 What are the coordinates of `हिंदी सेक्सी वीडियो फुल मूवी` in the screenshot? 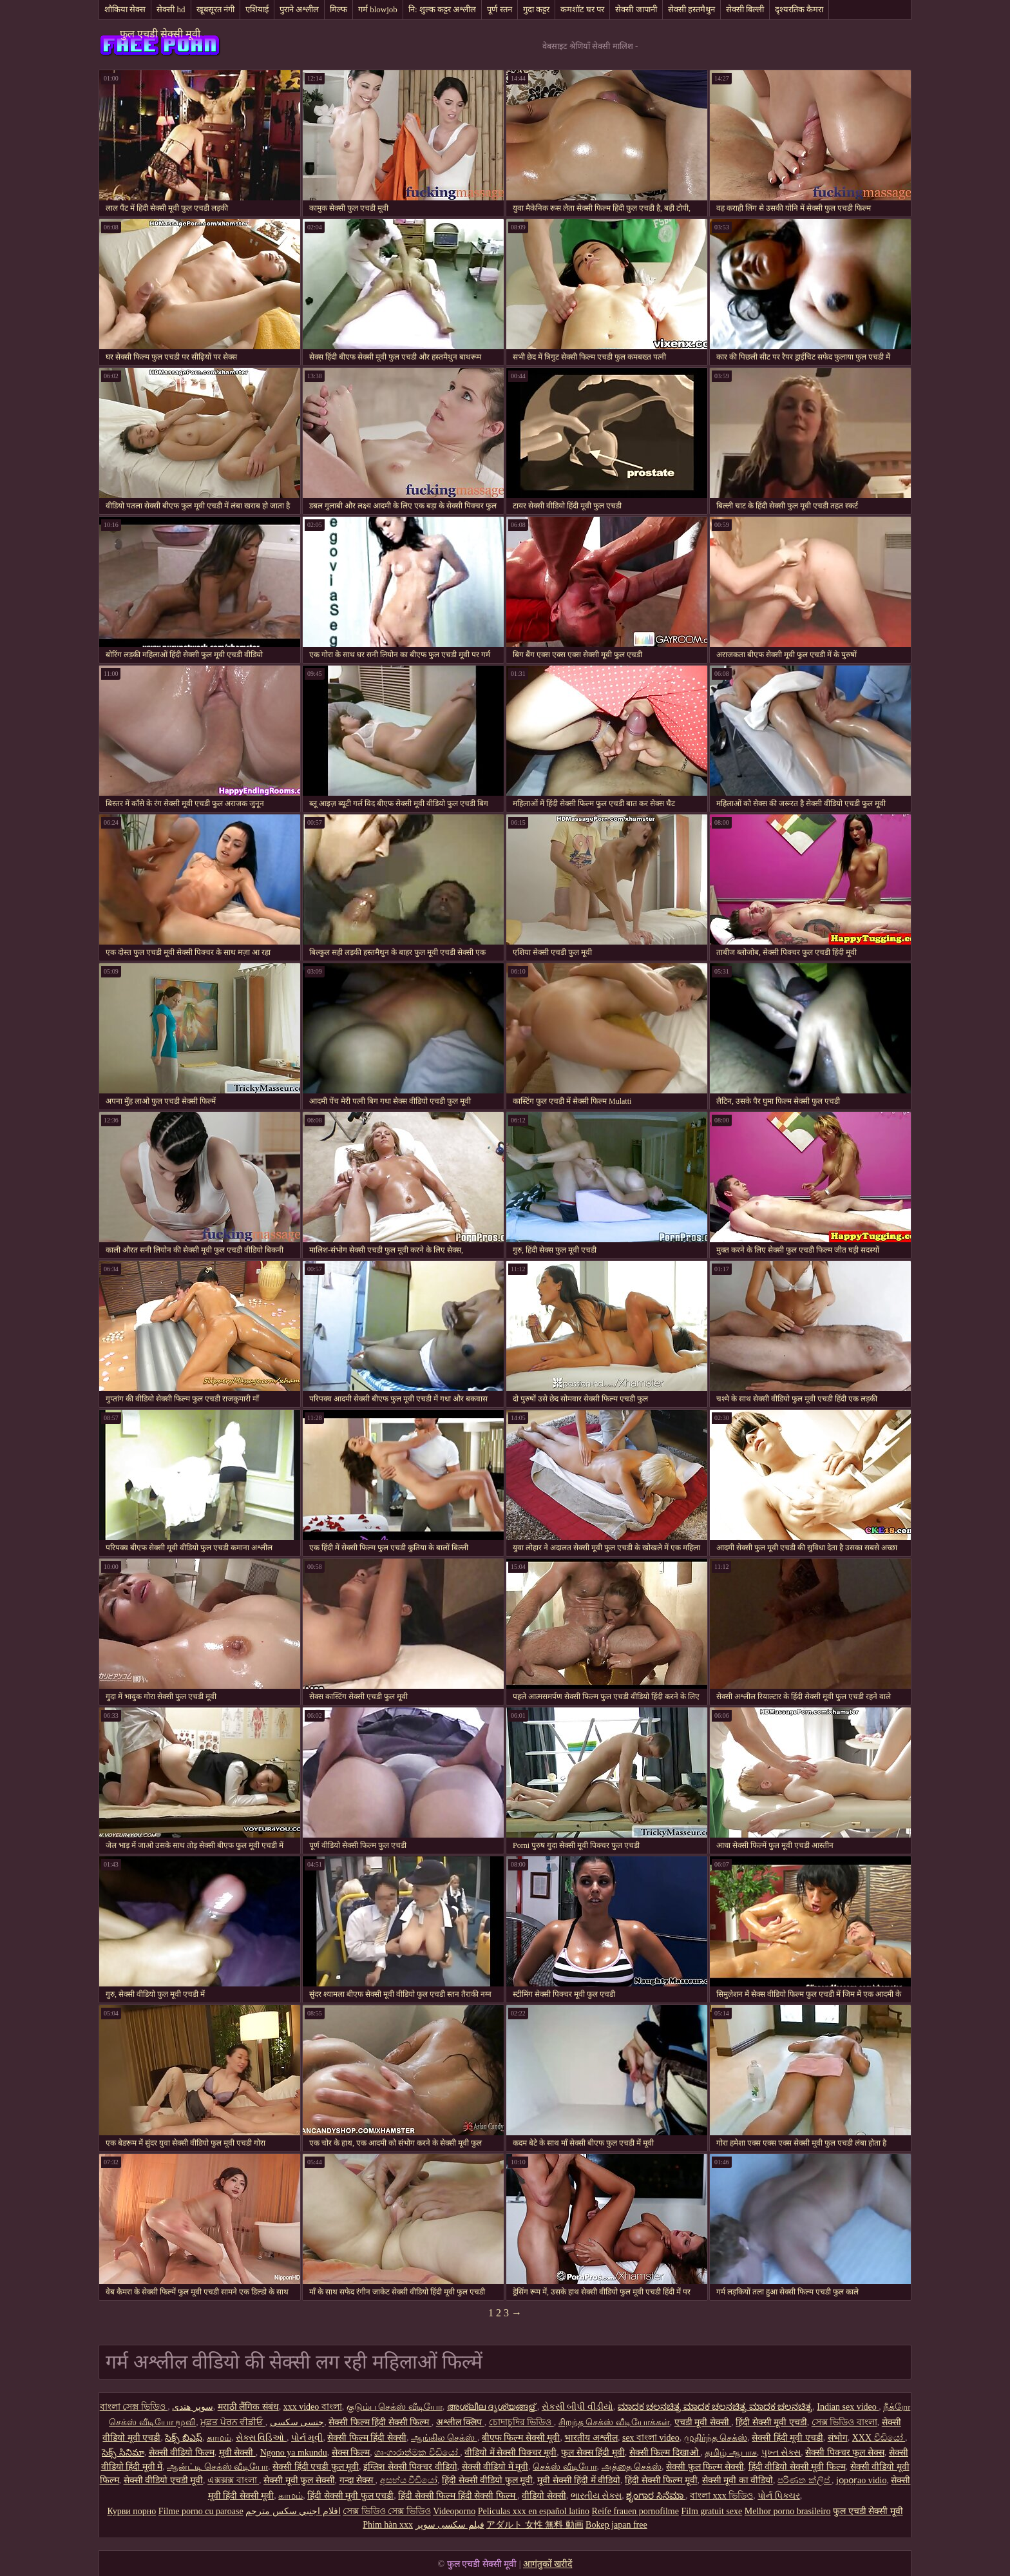 It's located at (487, 2480).